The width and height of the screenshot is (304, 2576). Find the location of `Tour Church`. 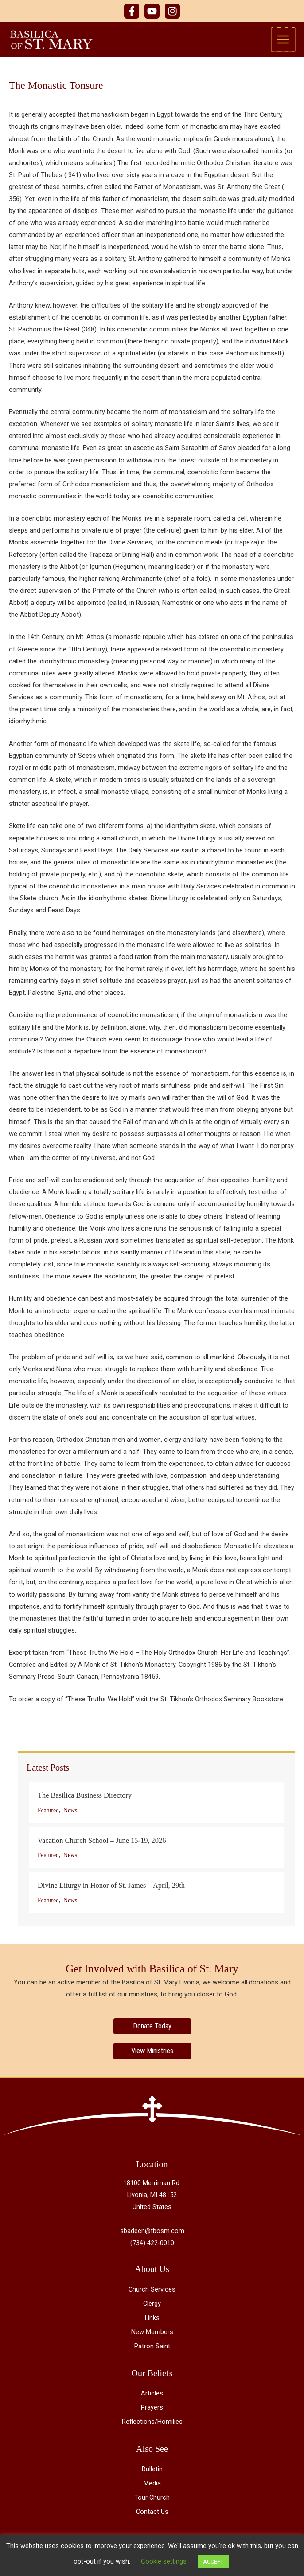

Tour Church is located at coordinates (152, 2498).